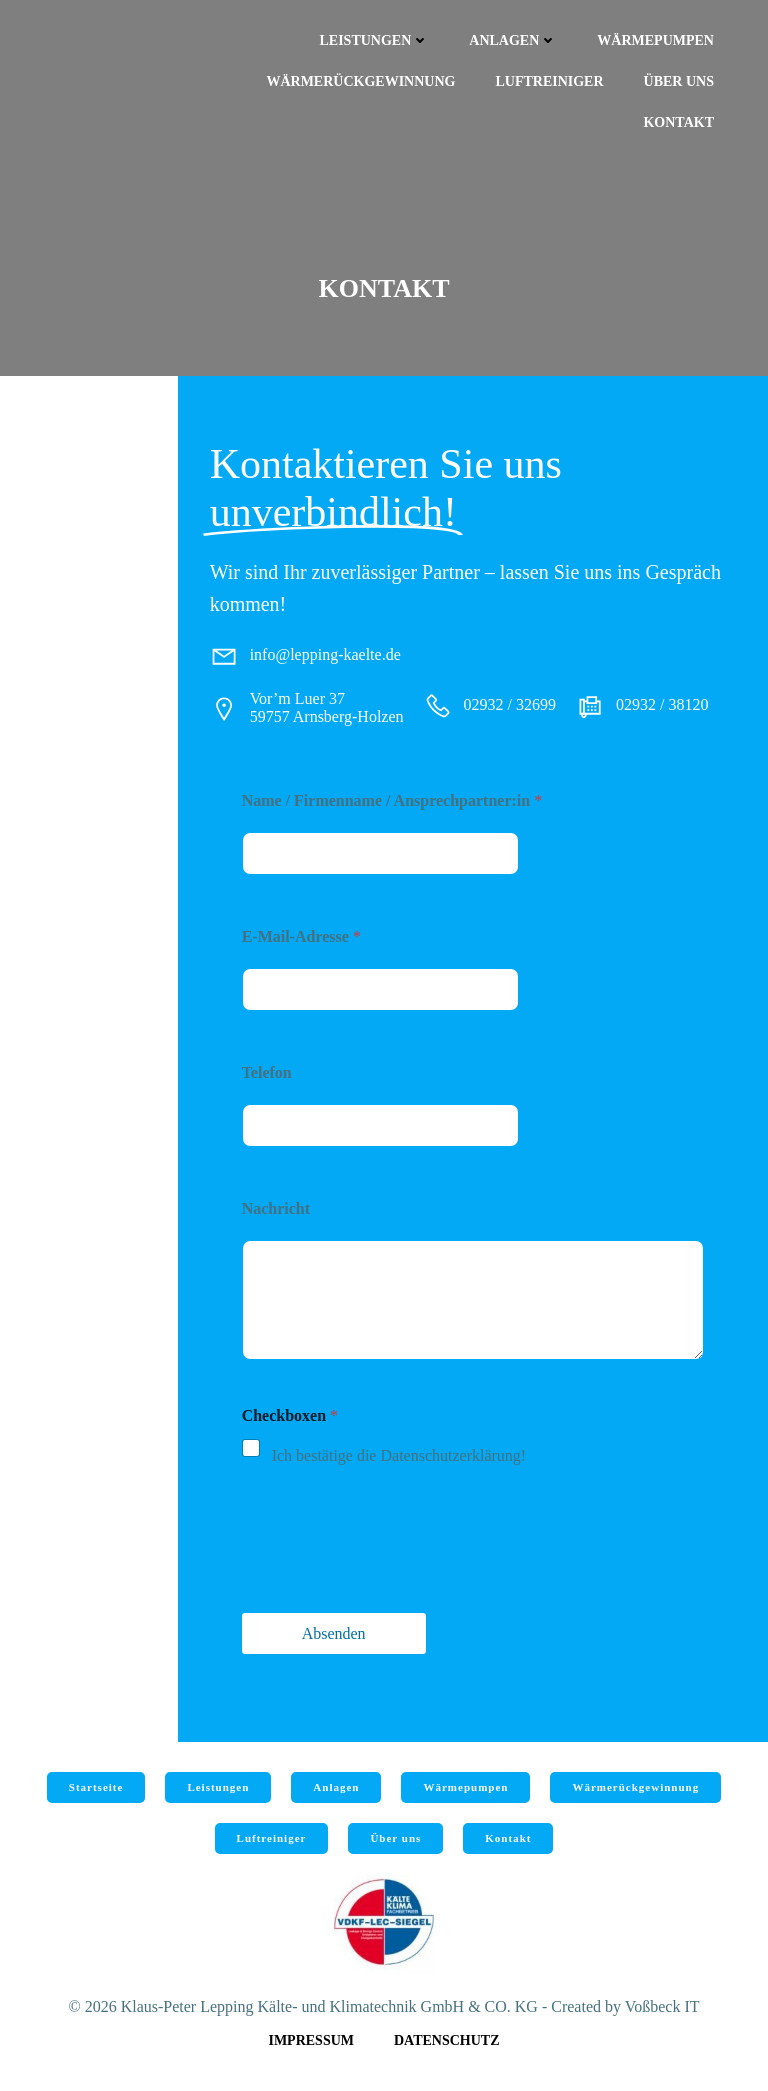 Image resolution: width=768 pixels, height=2091 pixels. What do you see at coordinates (375, 40) in the screenshot?
I see `Leistungen` at bounding box center [375, 40].